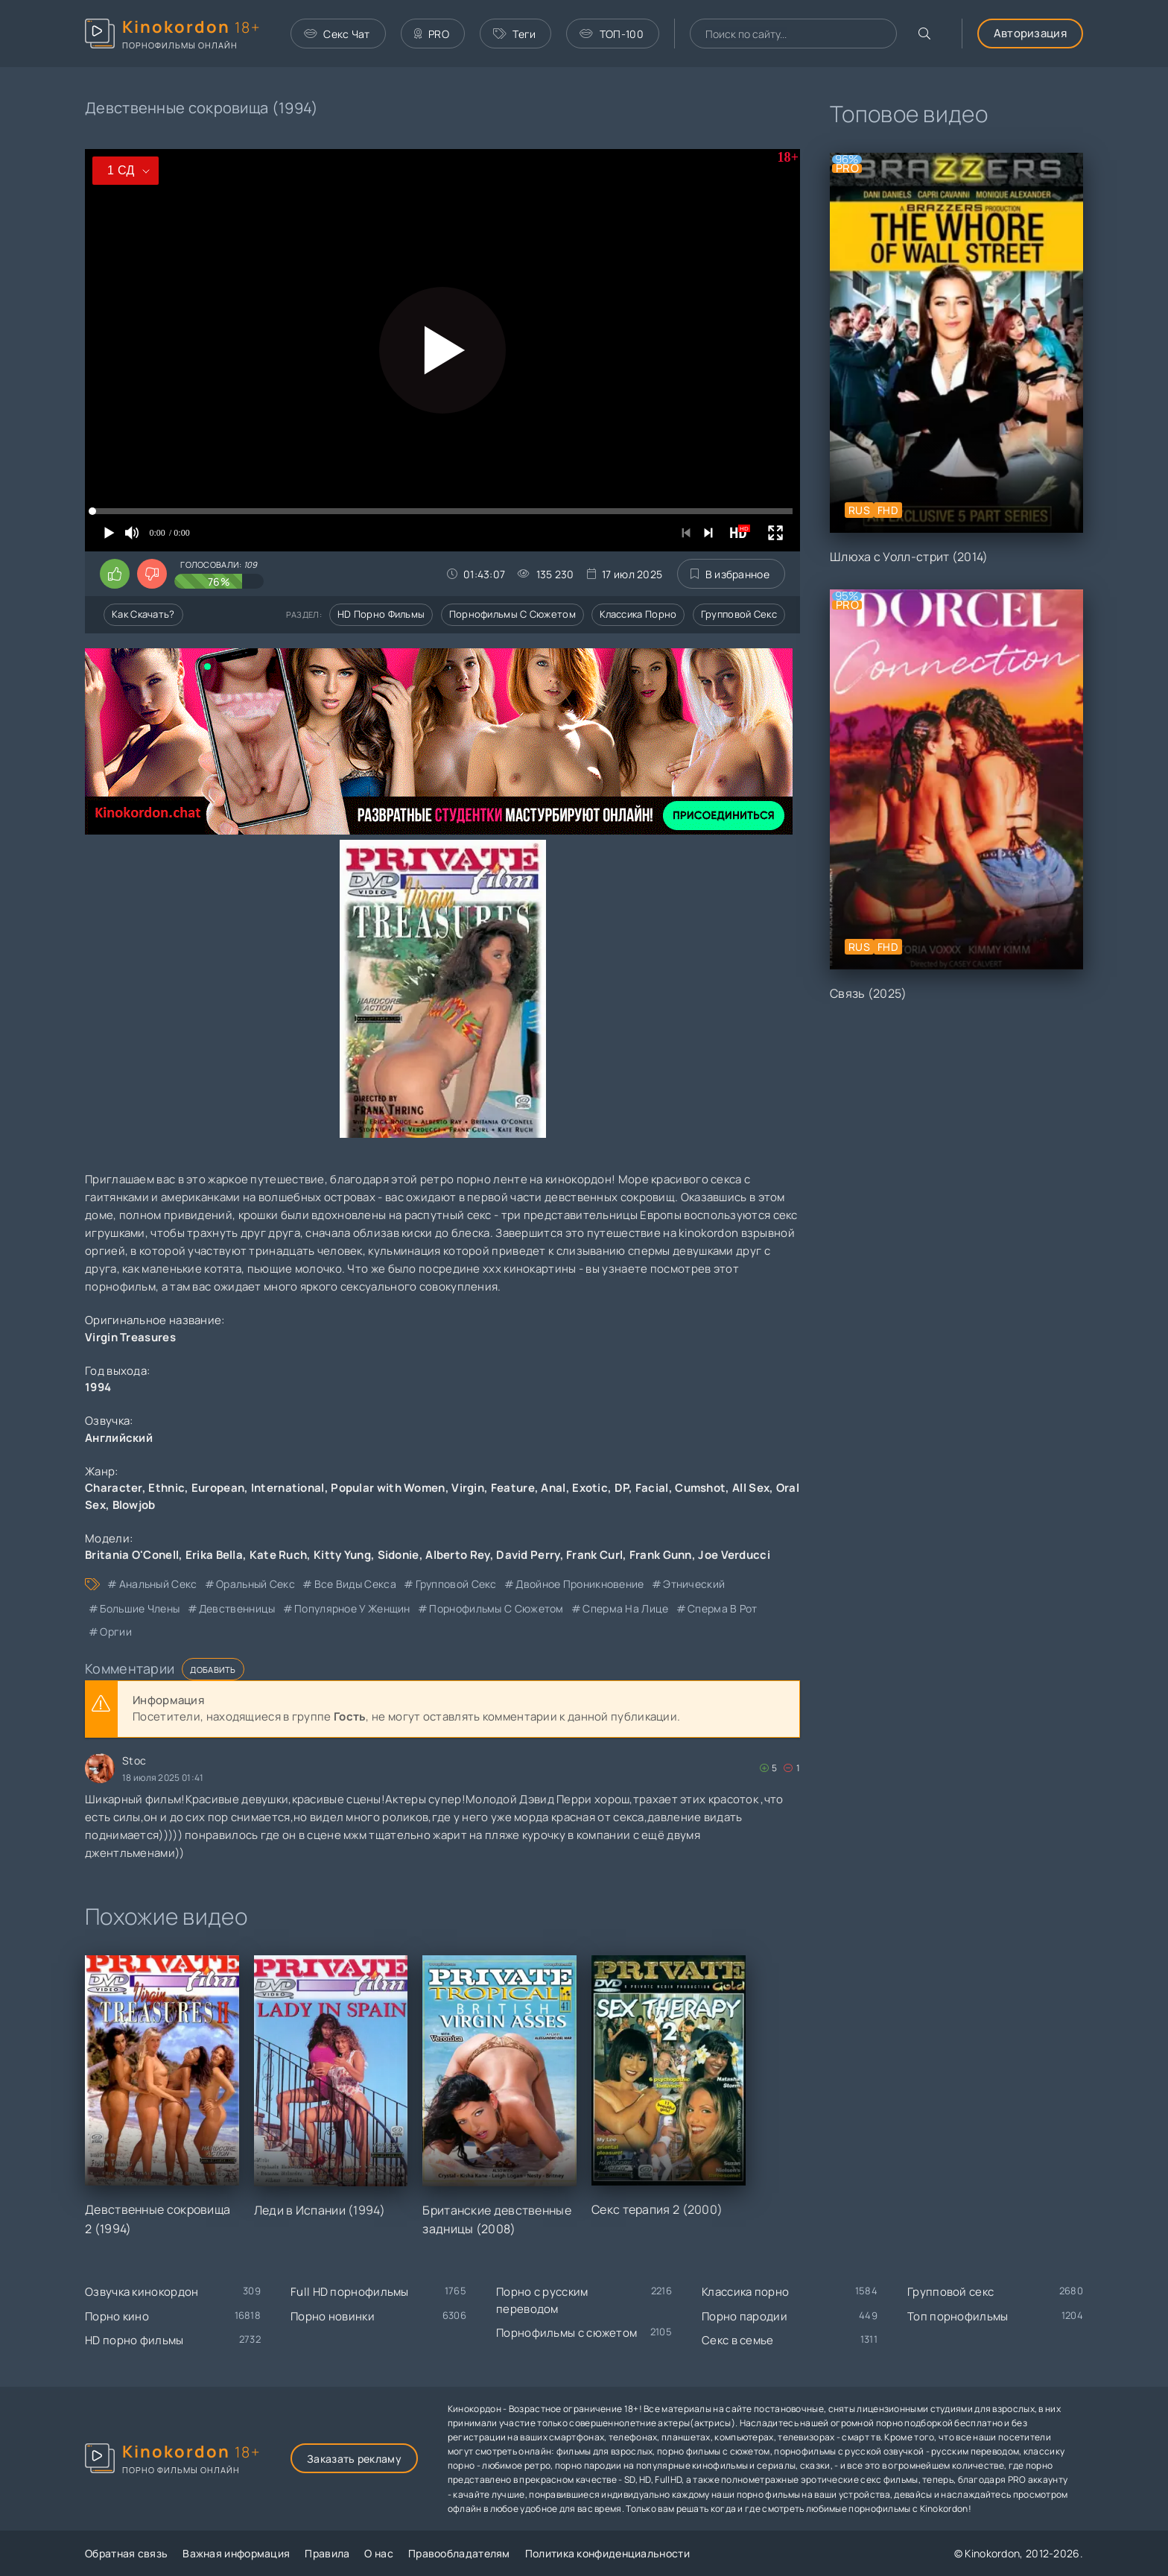 The height and width of the screenshot is (2576, 1168). I want to click on [Поставить лайк этому видео], so click(115, 574).